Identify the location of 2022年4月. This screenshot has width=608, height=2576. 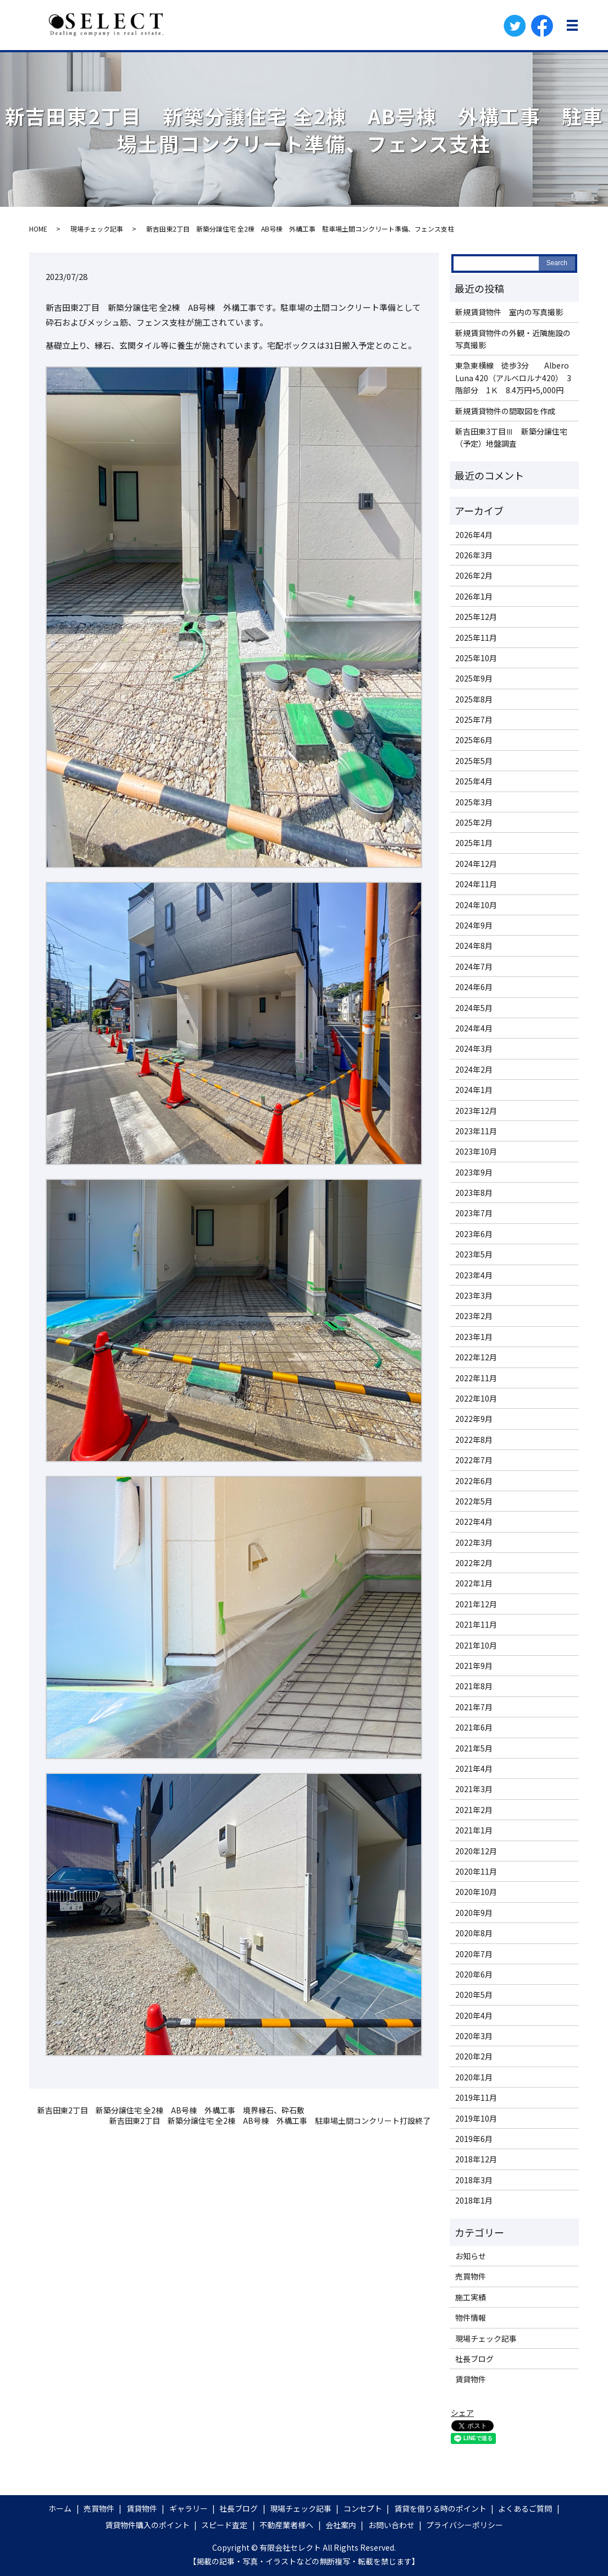
(474, 1521).